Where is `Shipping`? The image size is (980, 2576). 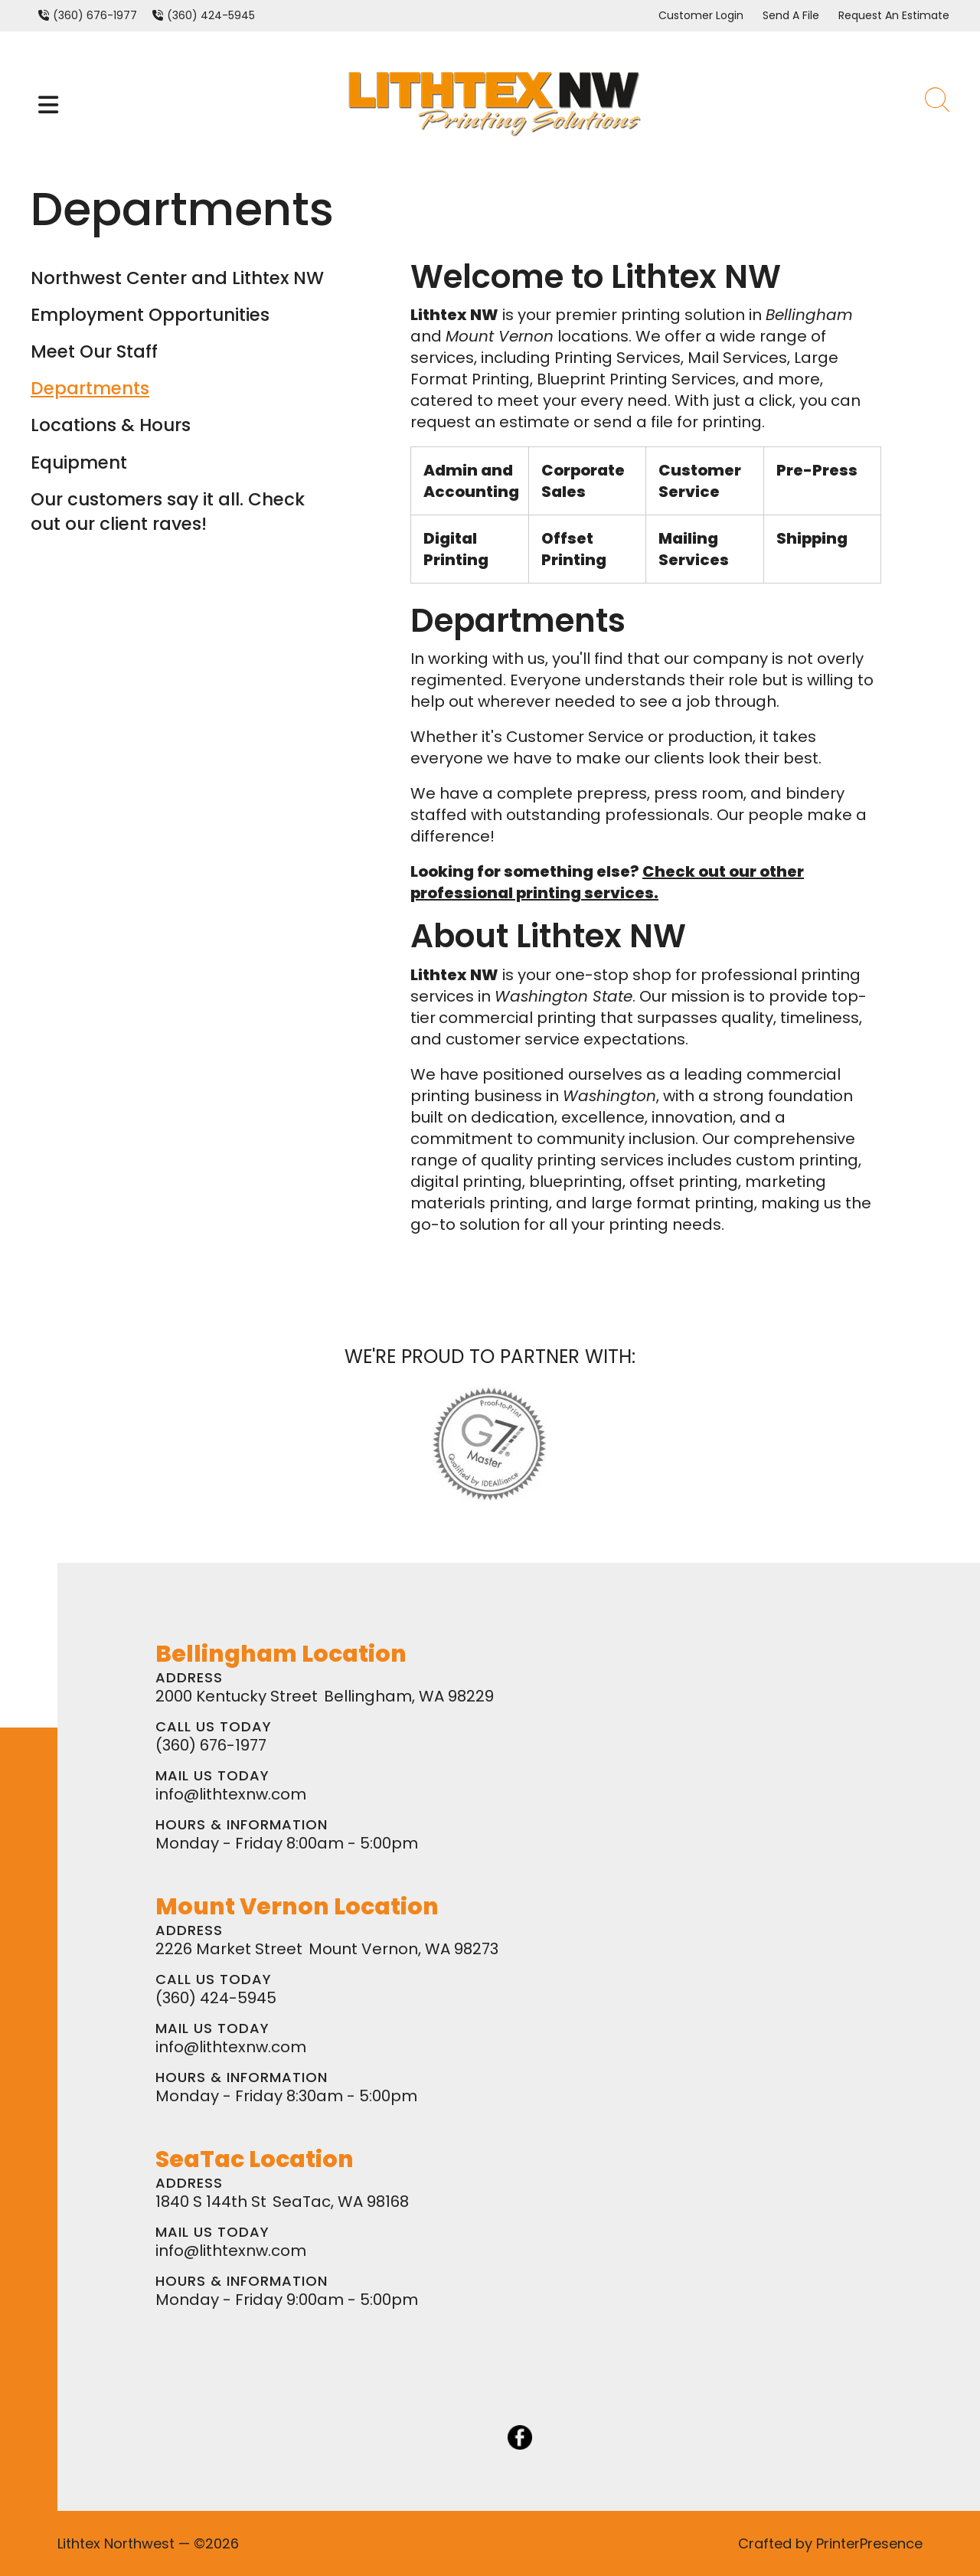 Shipping is located at coordinates (812, 538).